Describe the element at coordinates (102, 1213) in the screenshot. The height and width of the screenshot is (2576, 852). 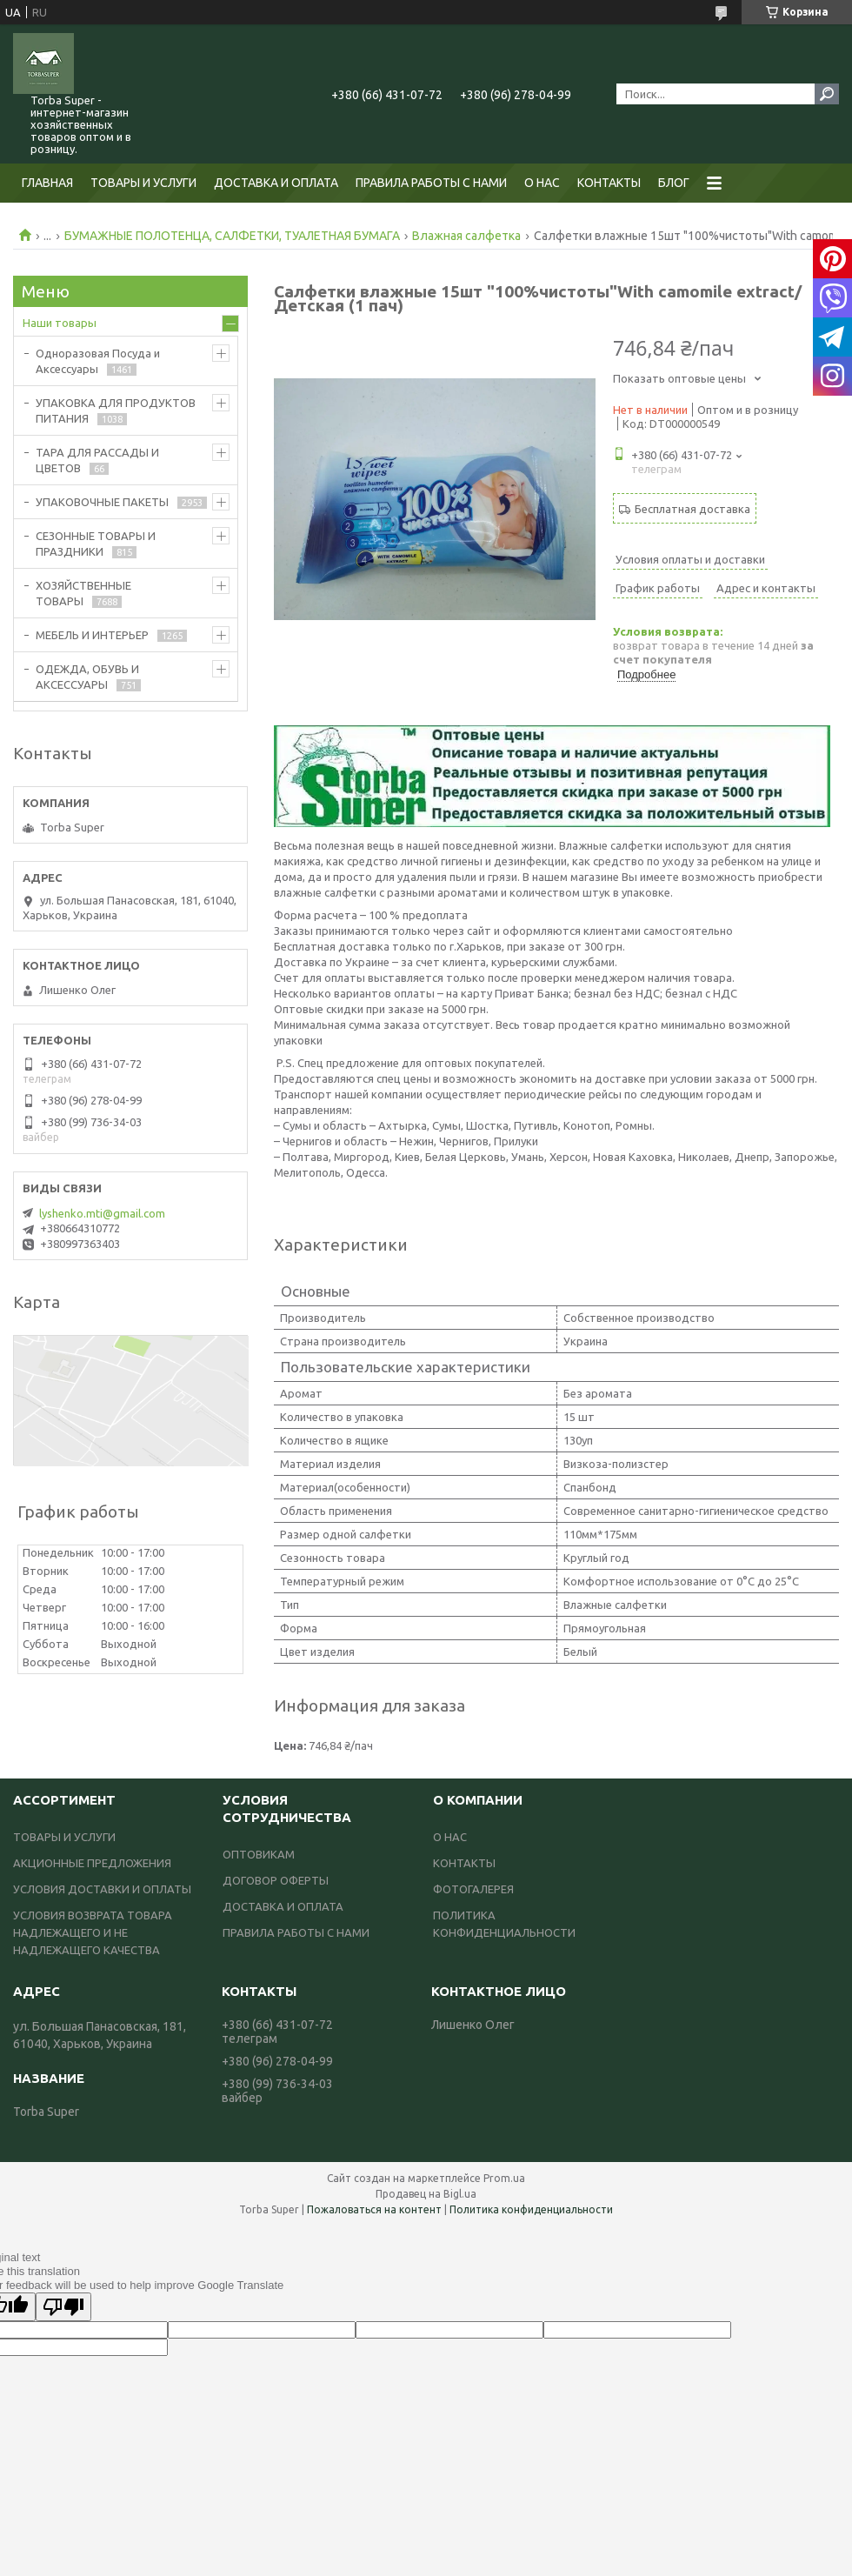
I see `lyshenko.mti@gmail.com` at that location.